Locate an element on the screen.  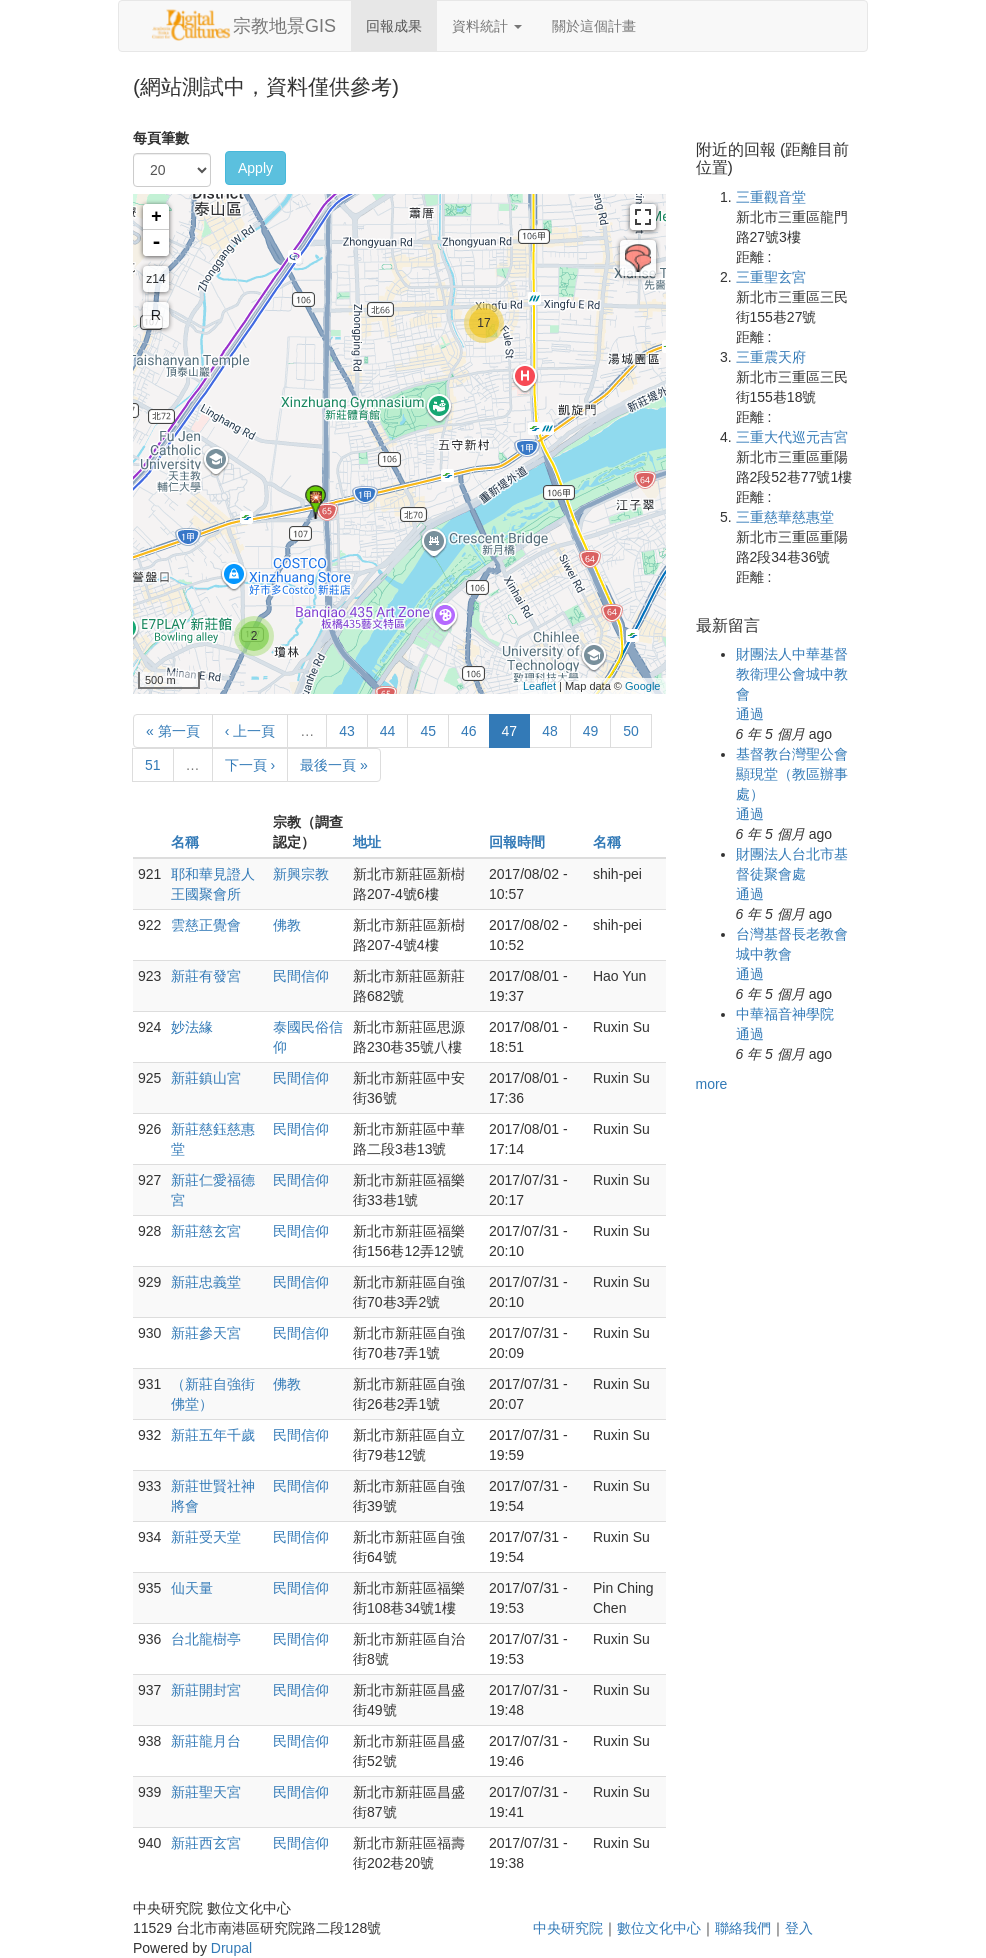
名稱 is located at coordinates (185, 842).